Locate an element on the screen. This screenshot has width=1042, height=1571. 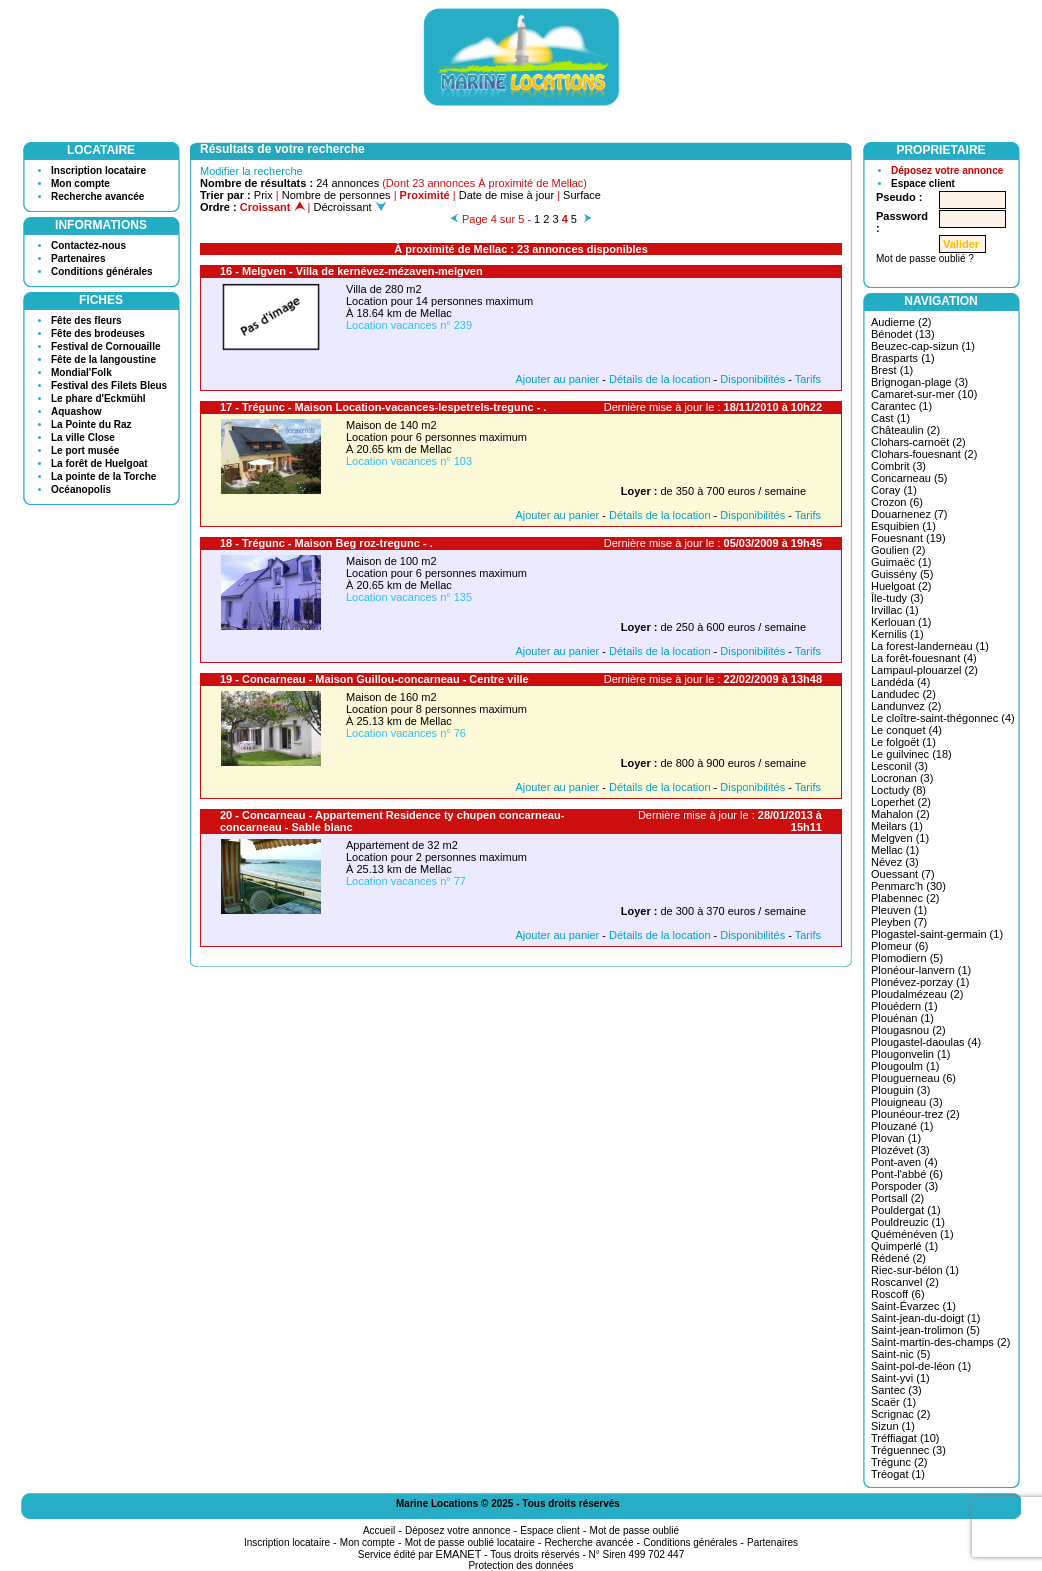
Tréffiagat (10) is located at coordinates (905, 1438).